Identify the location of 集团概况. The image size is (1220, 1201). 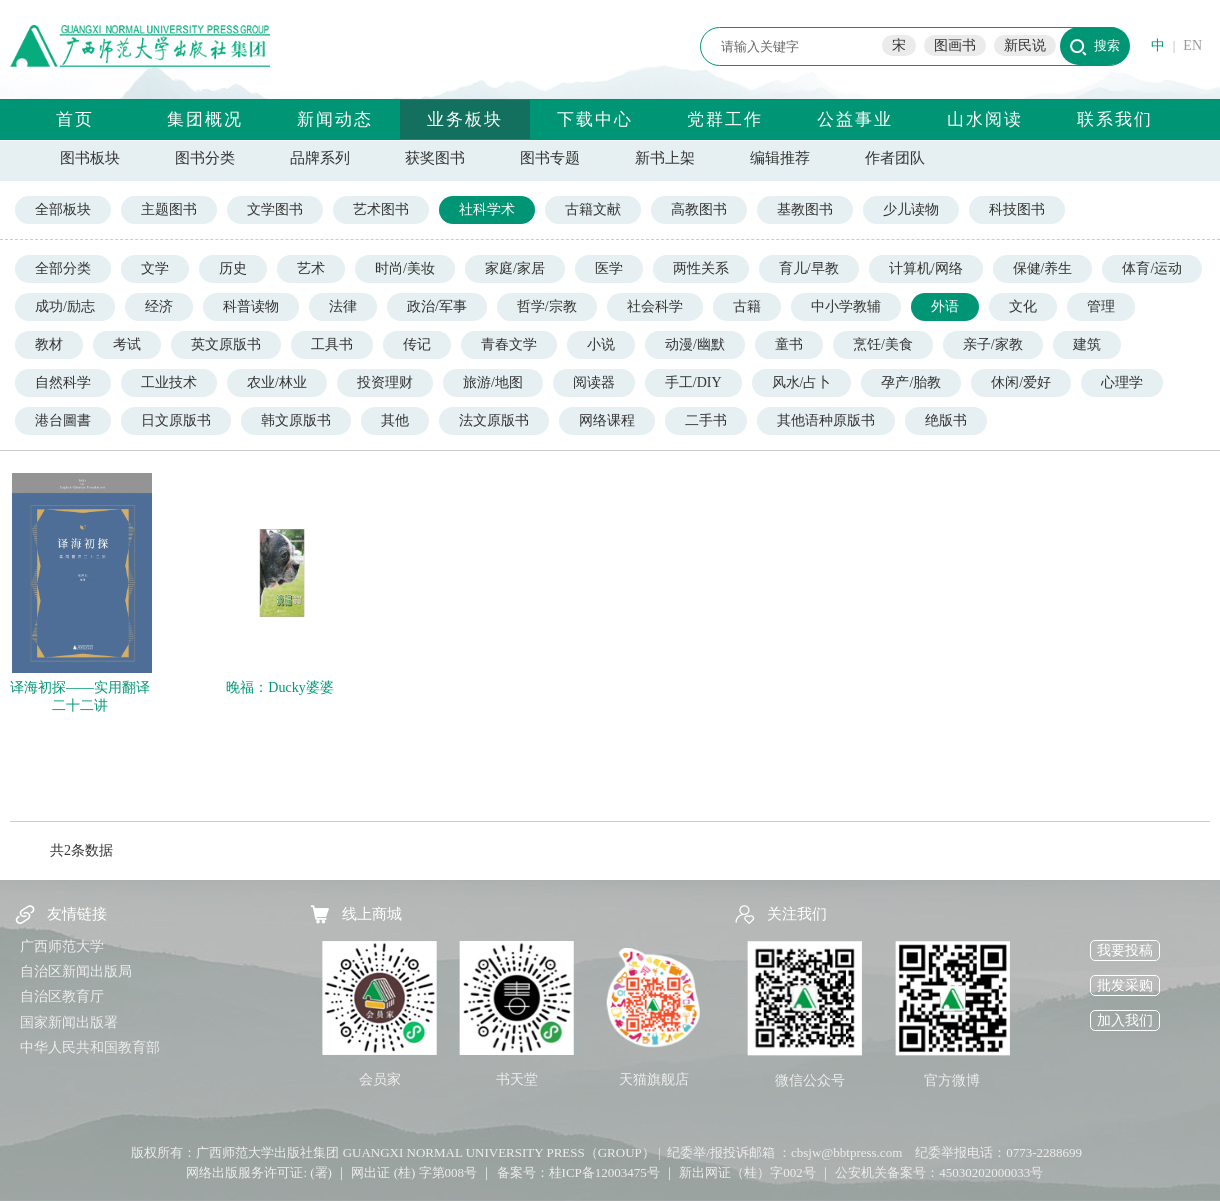
(205, 119).